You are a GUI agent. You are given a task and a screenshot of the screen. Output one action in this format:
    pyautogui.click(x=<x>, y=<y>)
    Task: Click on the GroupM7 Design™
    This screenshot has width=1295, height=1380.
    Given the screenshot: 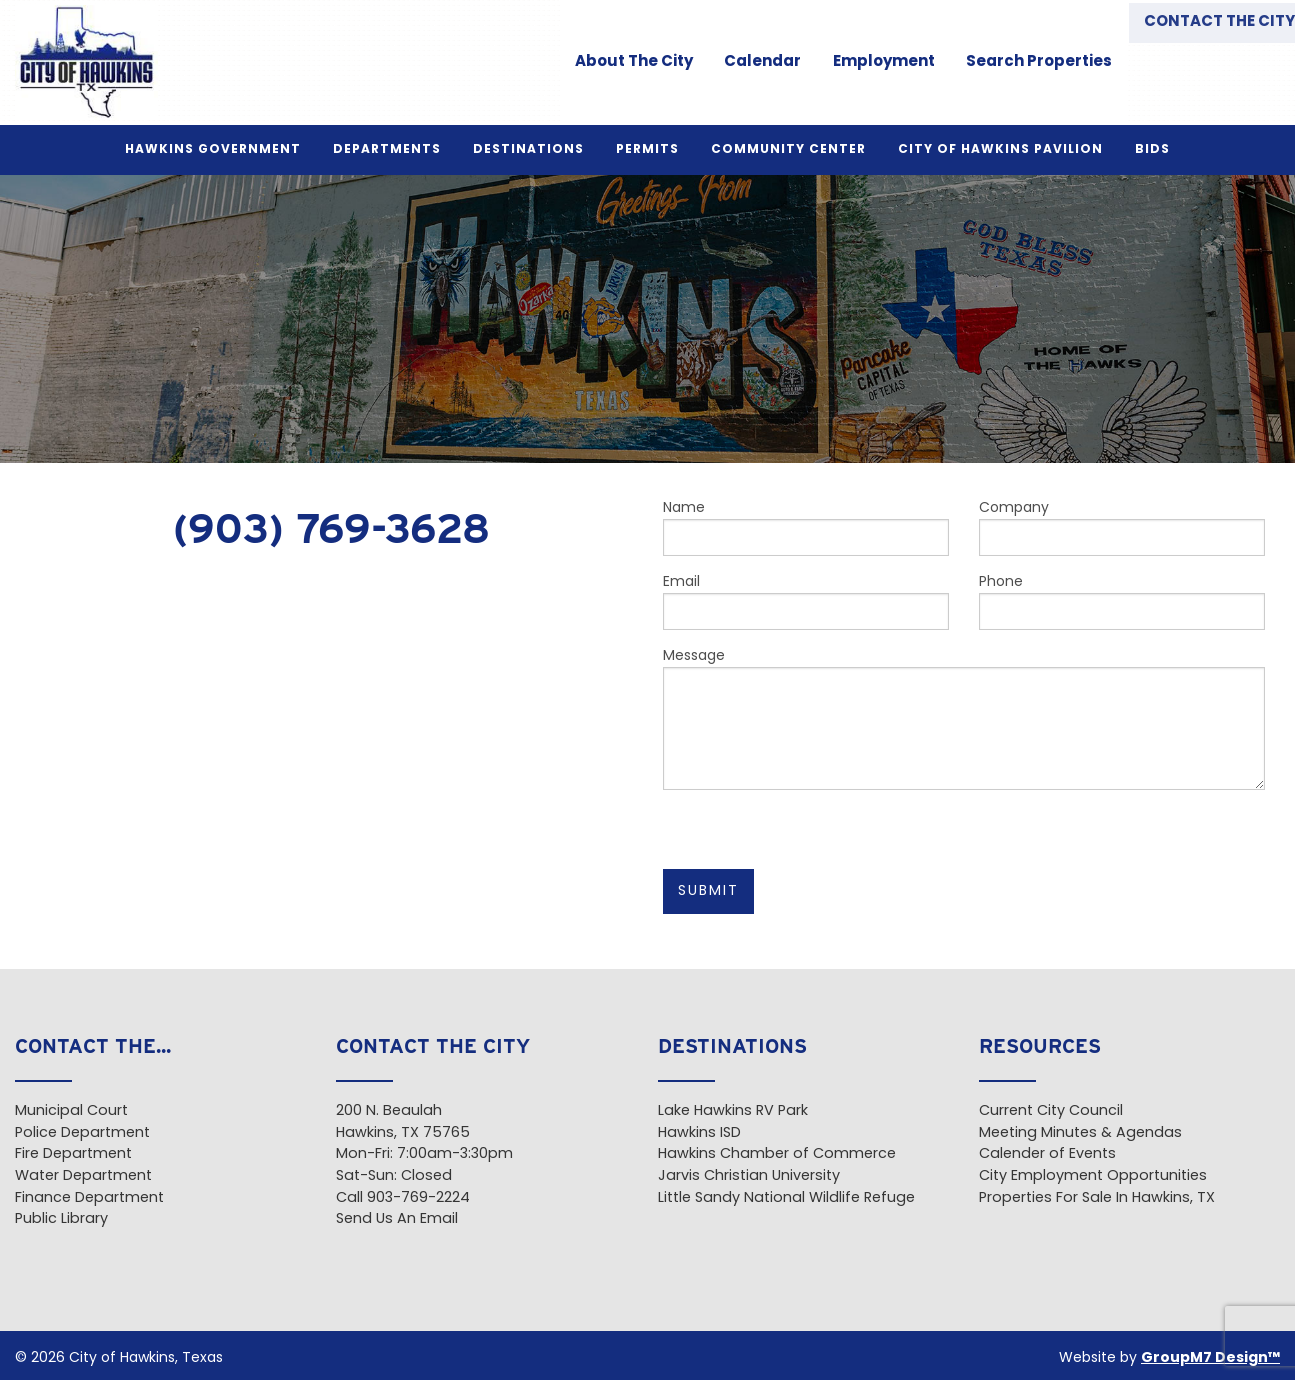 What is the action you would take?
    pyautogui.click(x=1210, y=1358)
    